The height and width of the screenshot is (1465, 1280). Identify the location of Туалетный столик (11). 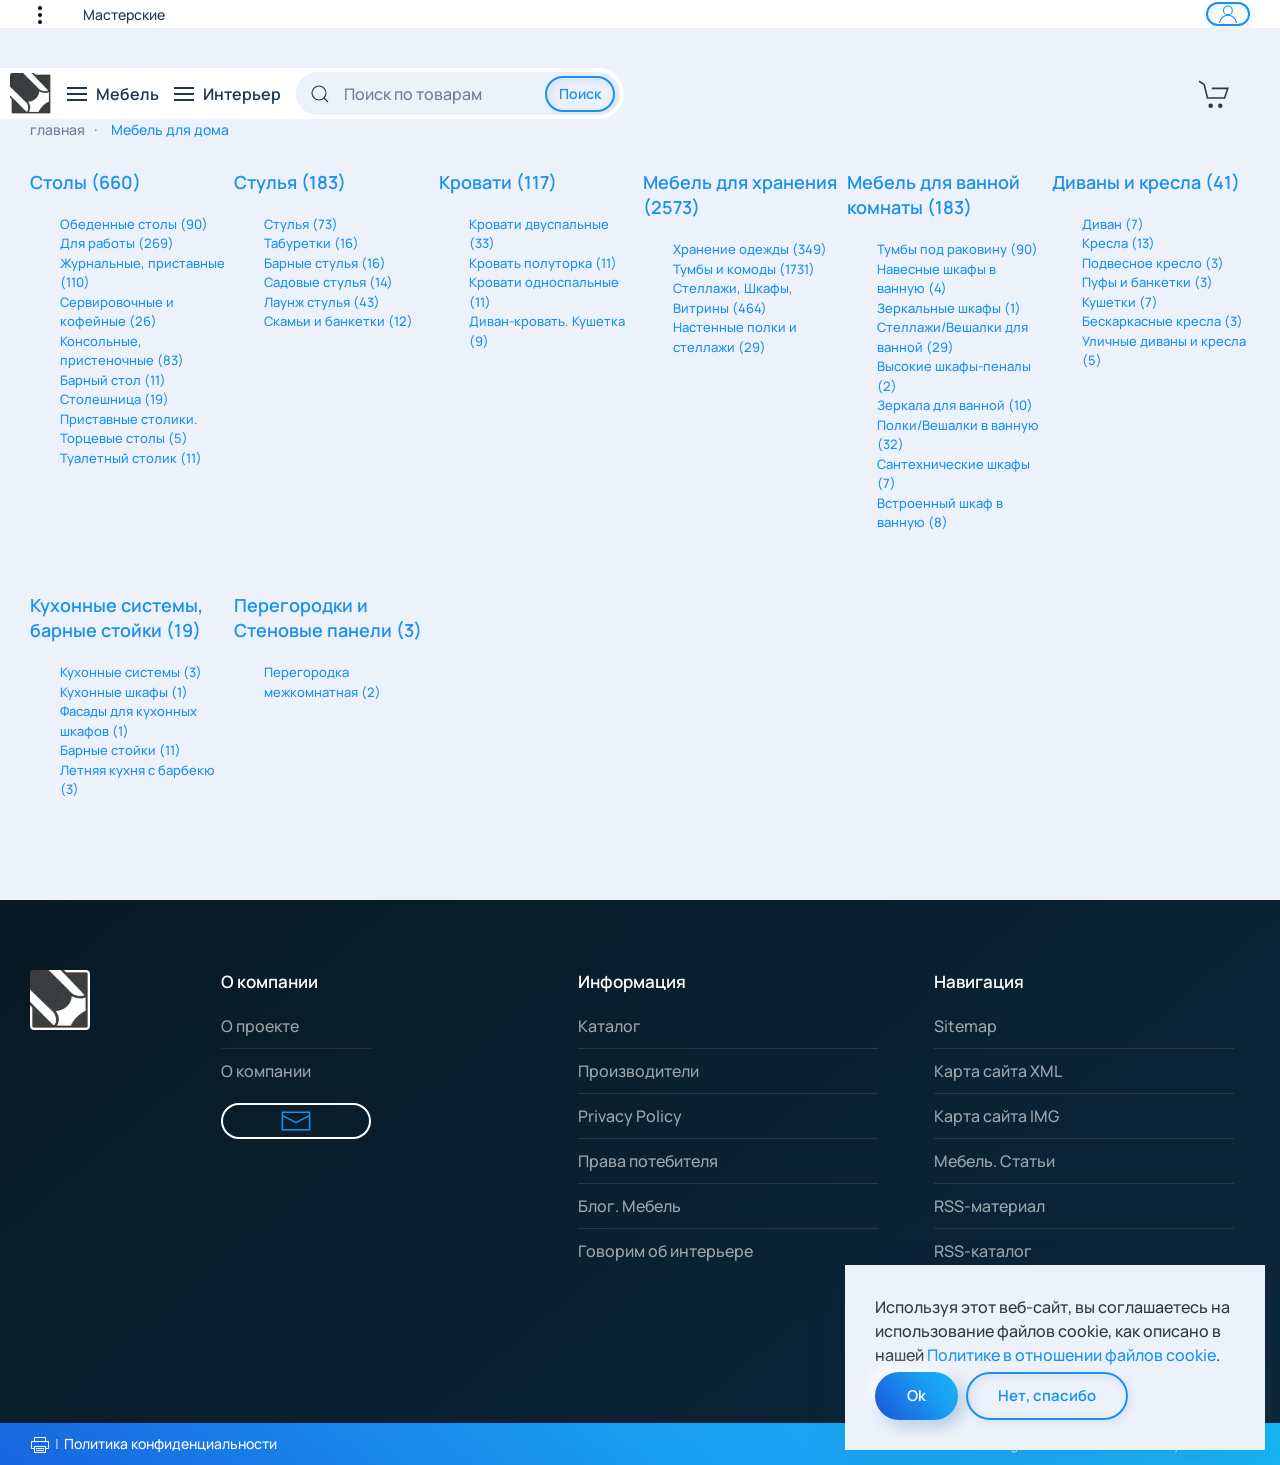
(131, 458).